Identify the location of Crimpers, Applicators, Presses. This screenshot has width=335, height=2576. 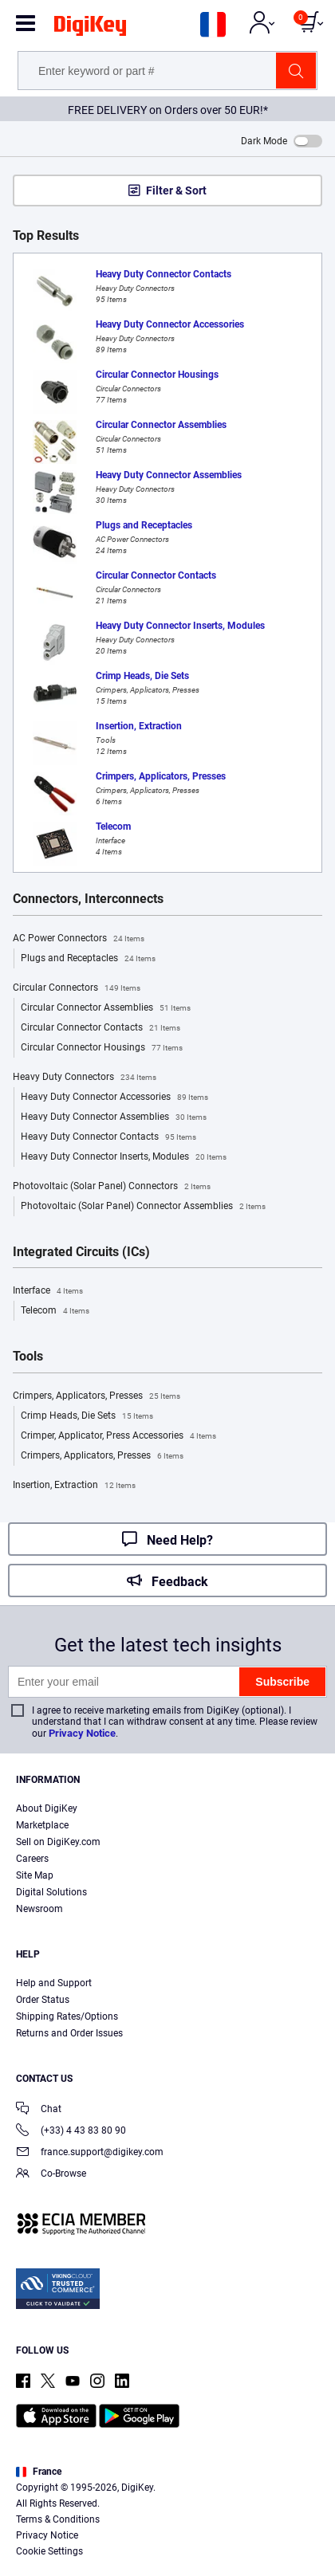
(96, 1396).